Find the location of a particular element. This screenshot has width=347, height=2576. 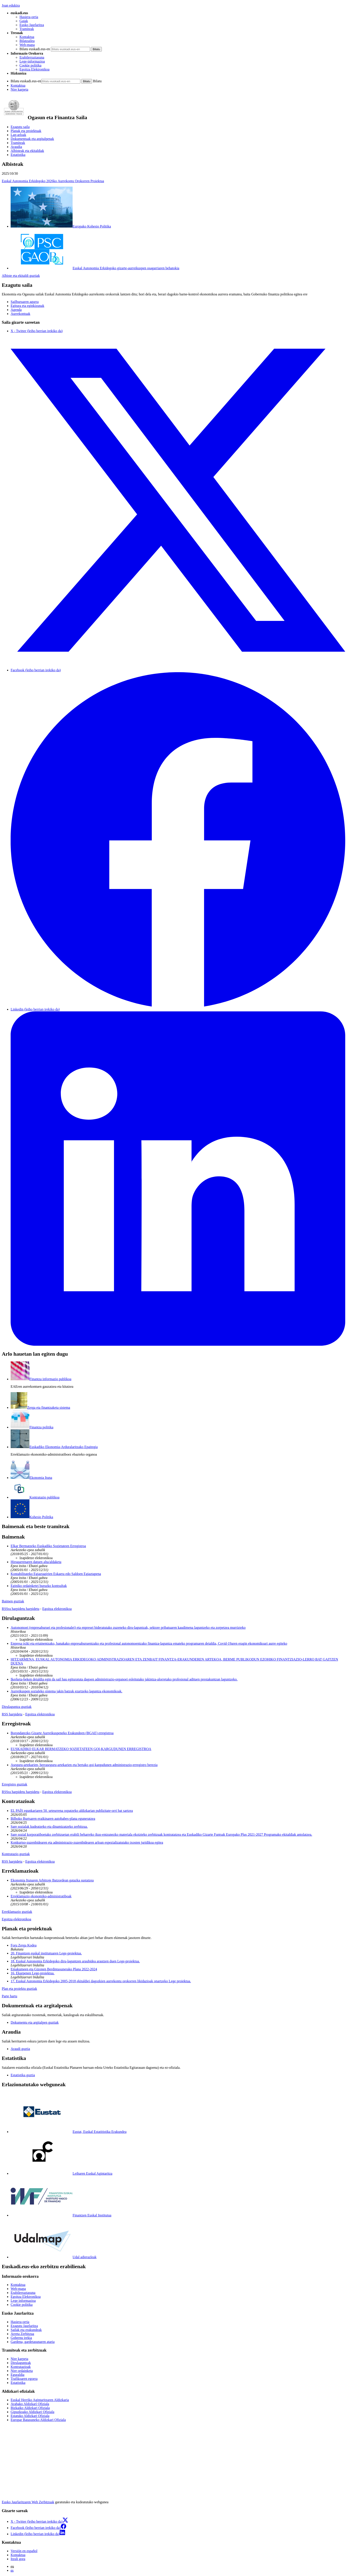

Egoitza elektronikoa is located at coordinates (57, 1609).